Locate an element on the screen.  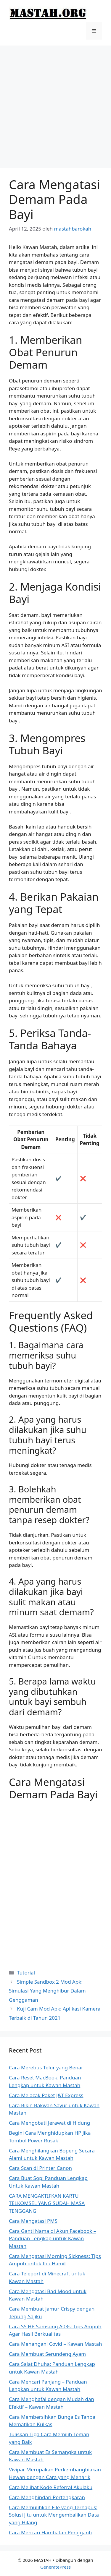
Cara Melacak Paket J&T Express is located at coordinates (46, 2095).